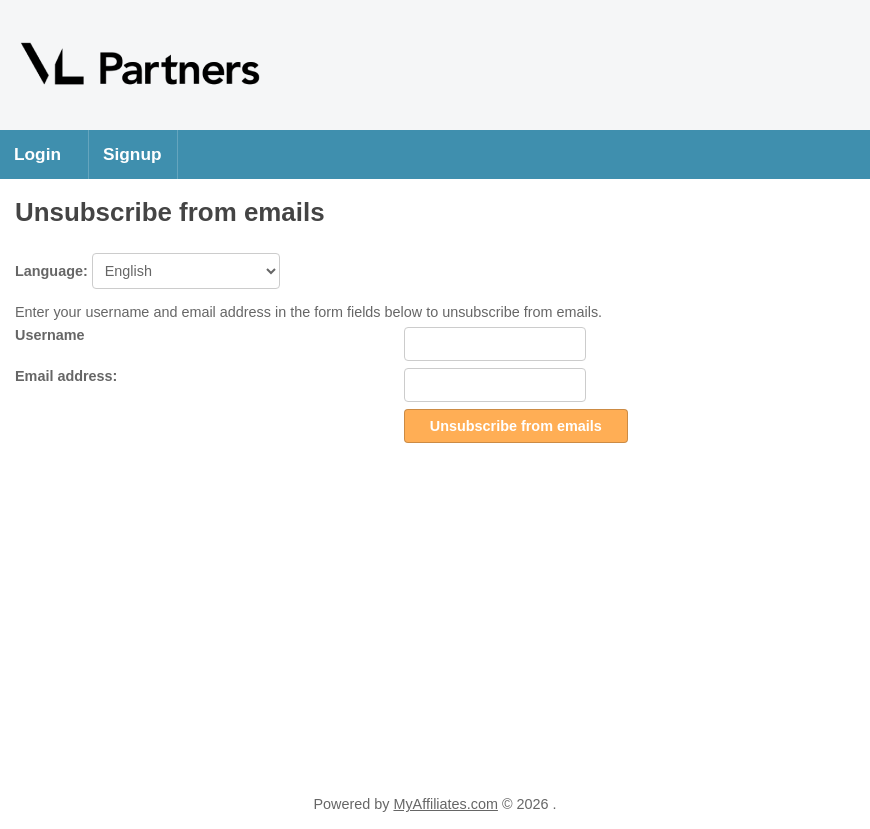  What do you see at coordinates (516, 426) in the screenshot?
I see `Unsubscribe from emails` at bounding box center [516, 426].